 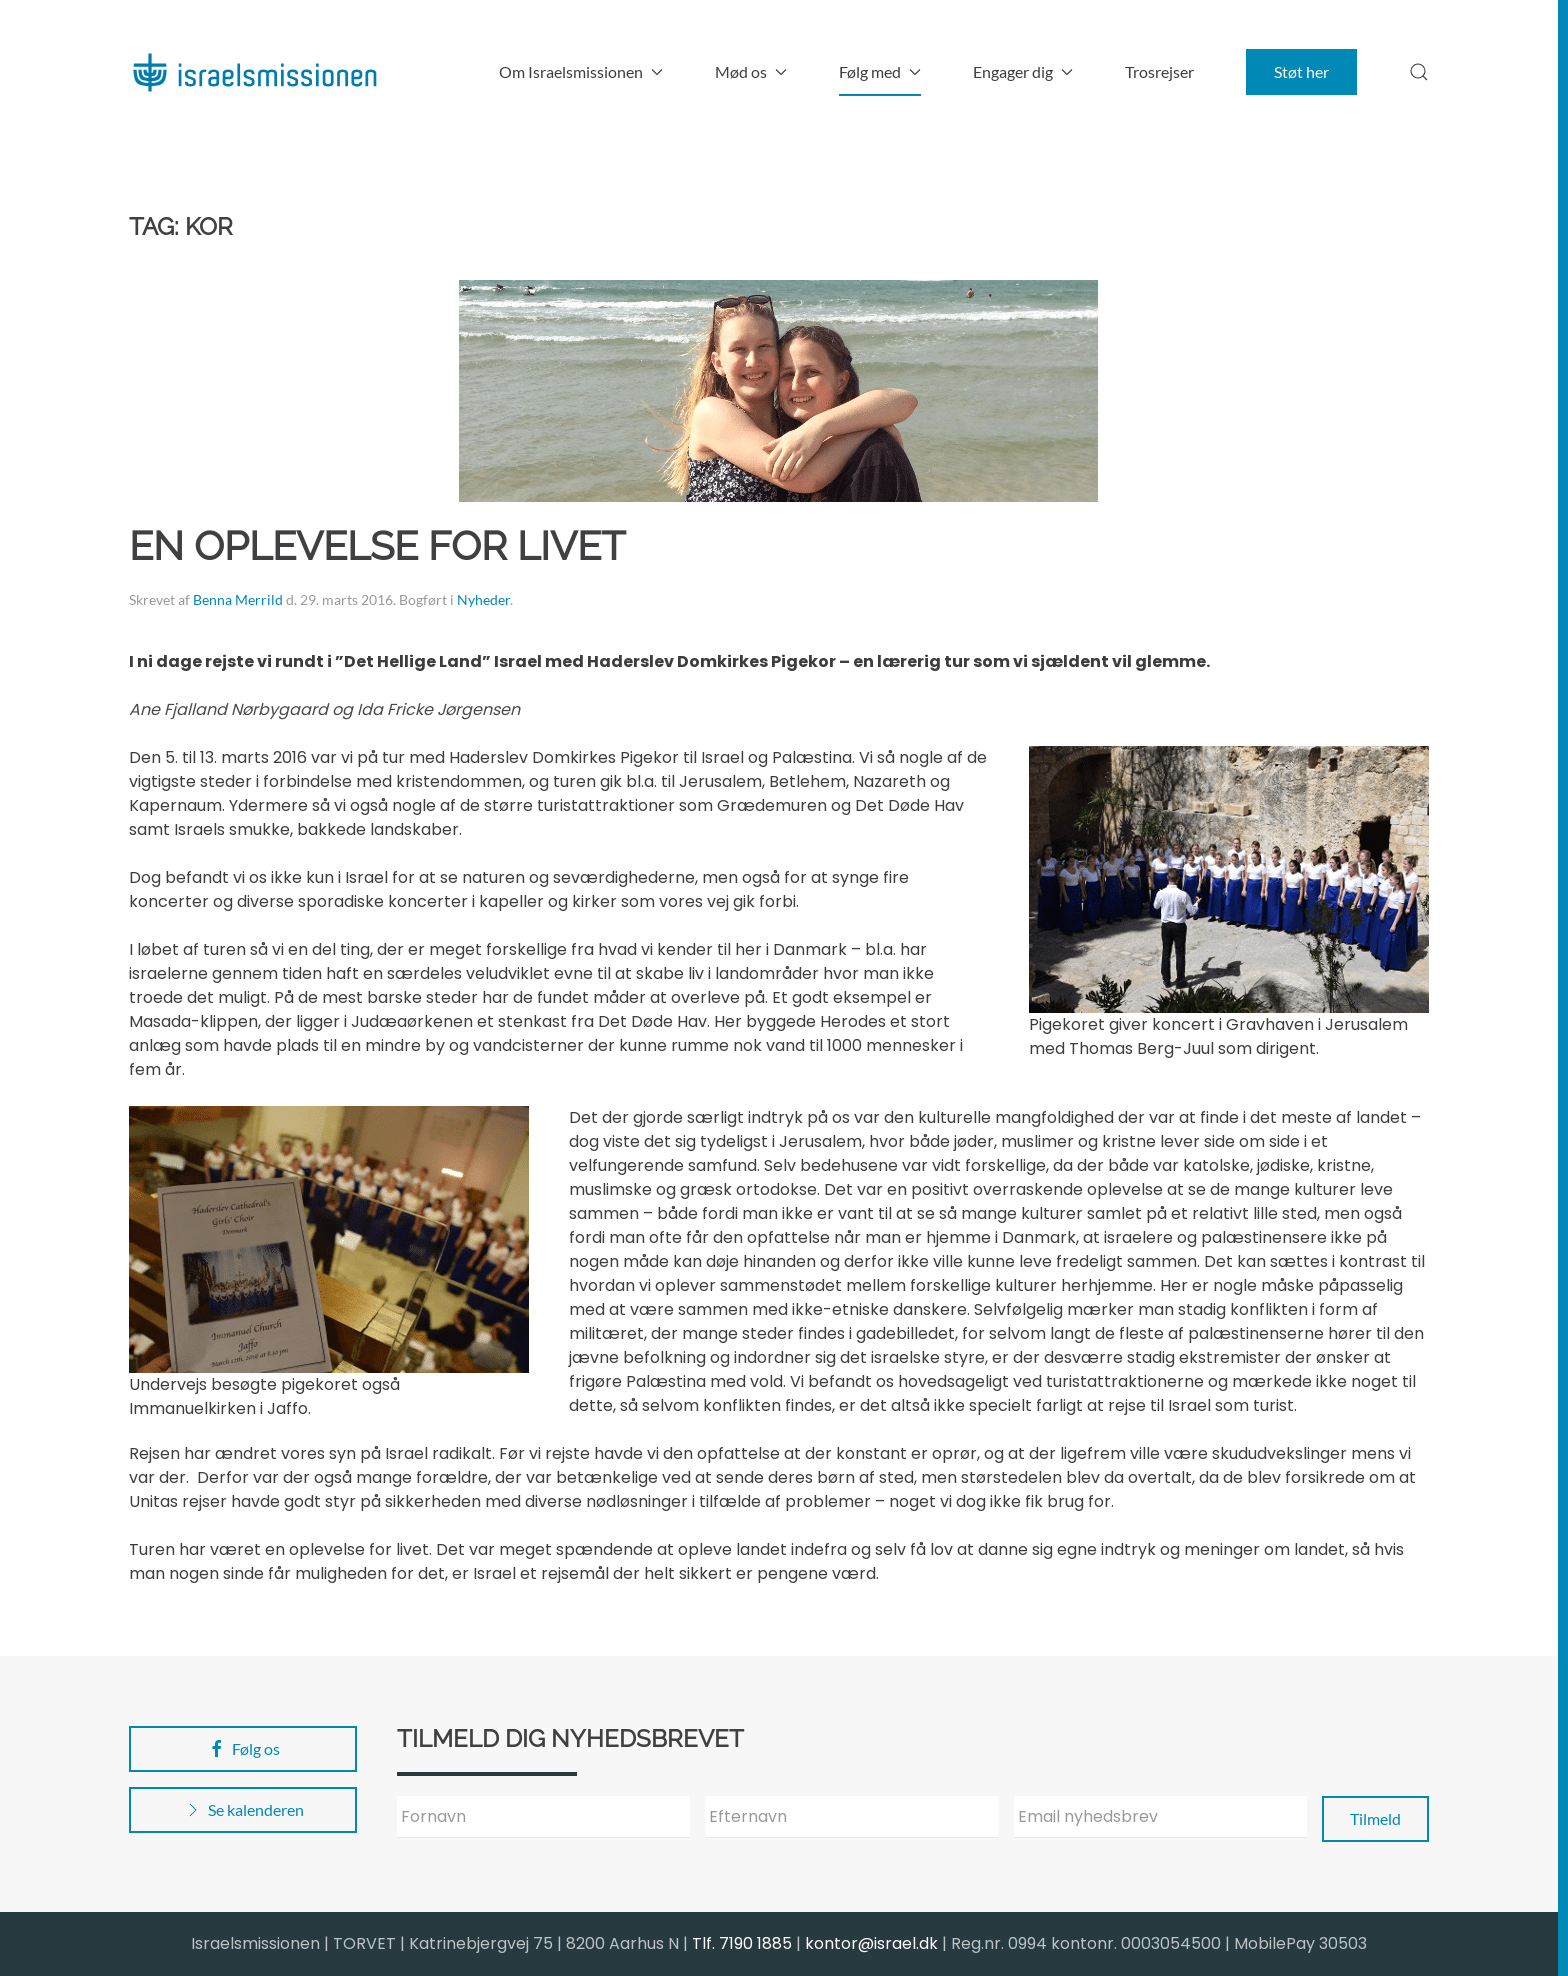 What do you see at coordinates (1301, 71) in the screenshot?
I see `Støt her` at bounding box center [1301, 71].